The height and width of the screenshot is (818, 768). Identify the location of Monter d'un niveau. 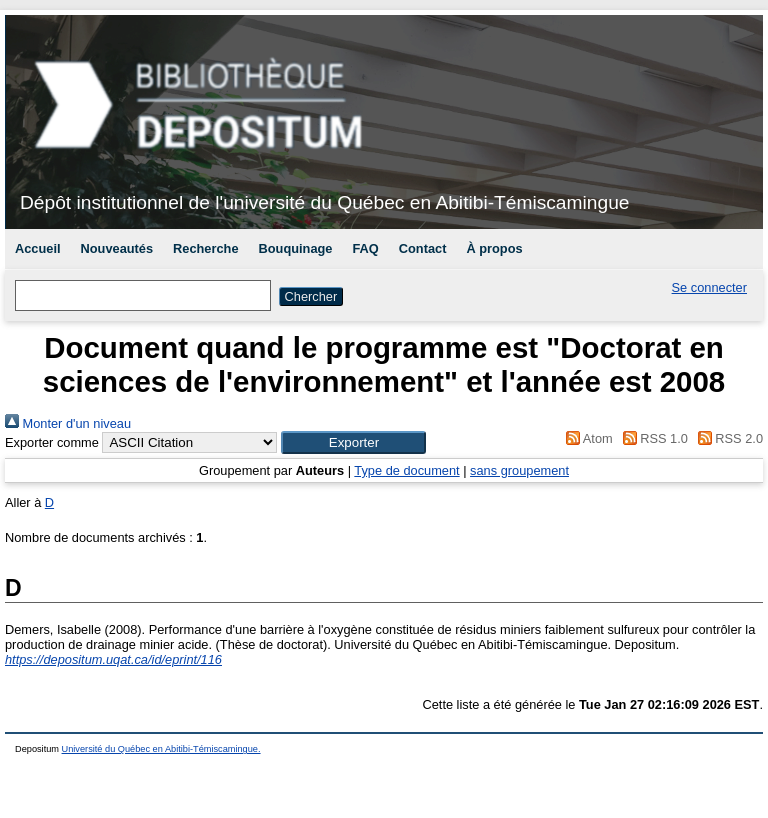
(68, 423).